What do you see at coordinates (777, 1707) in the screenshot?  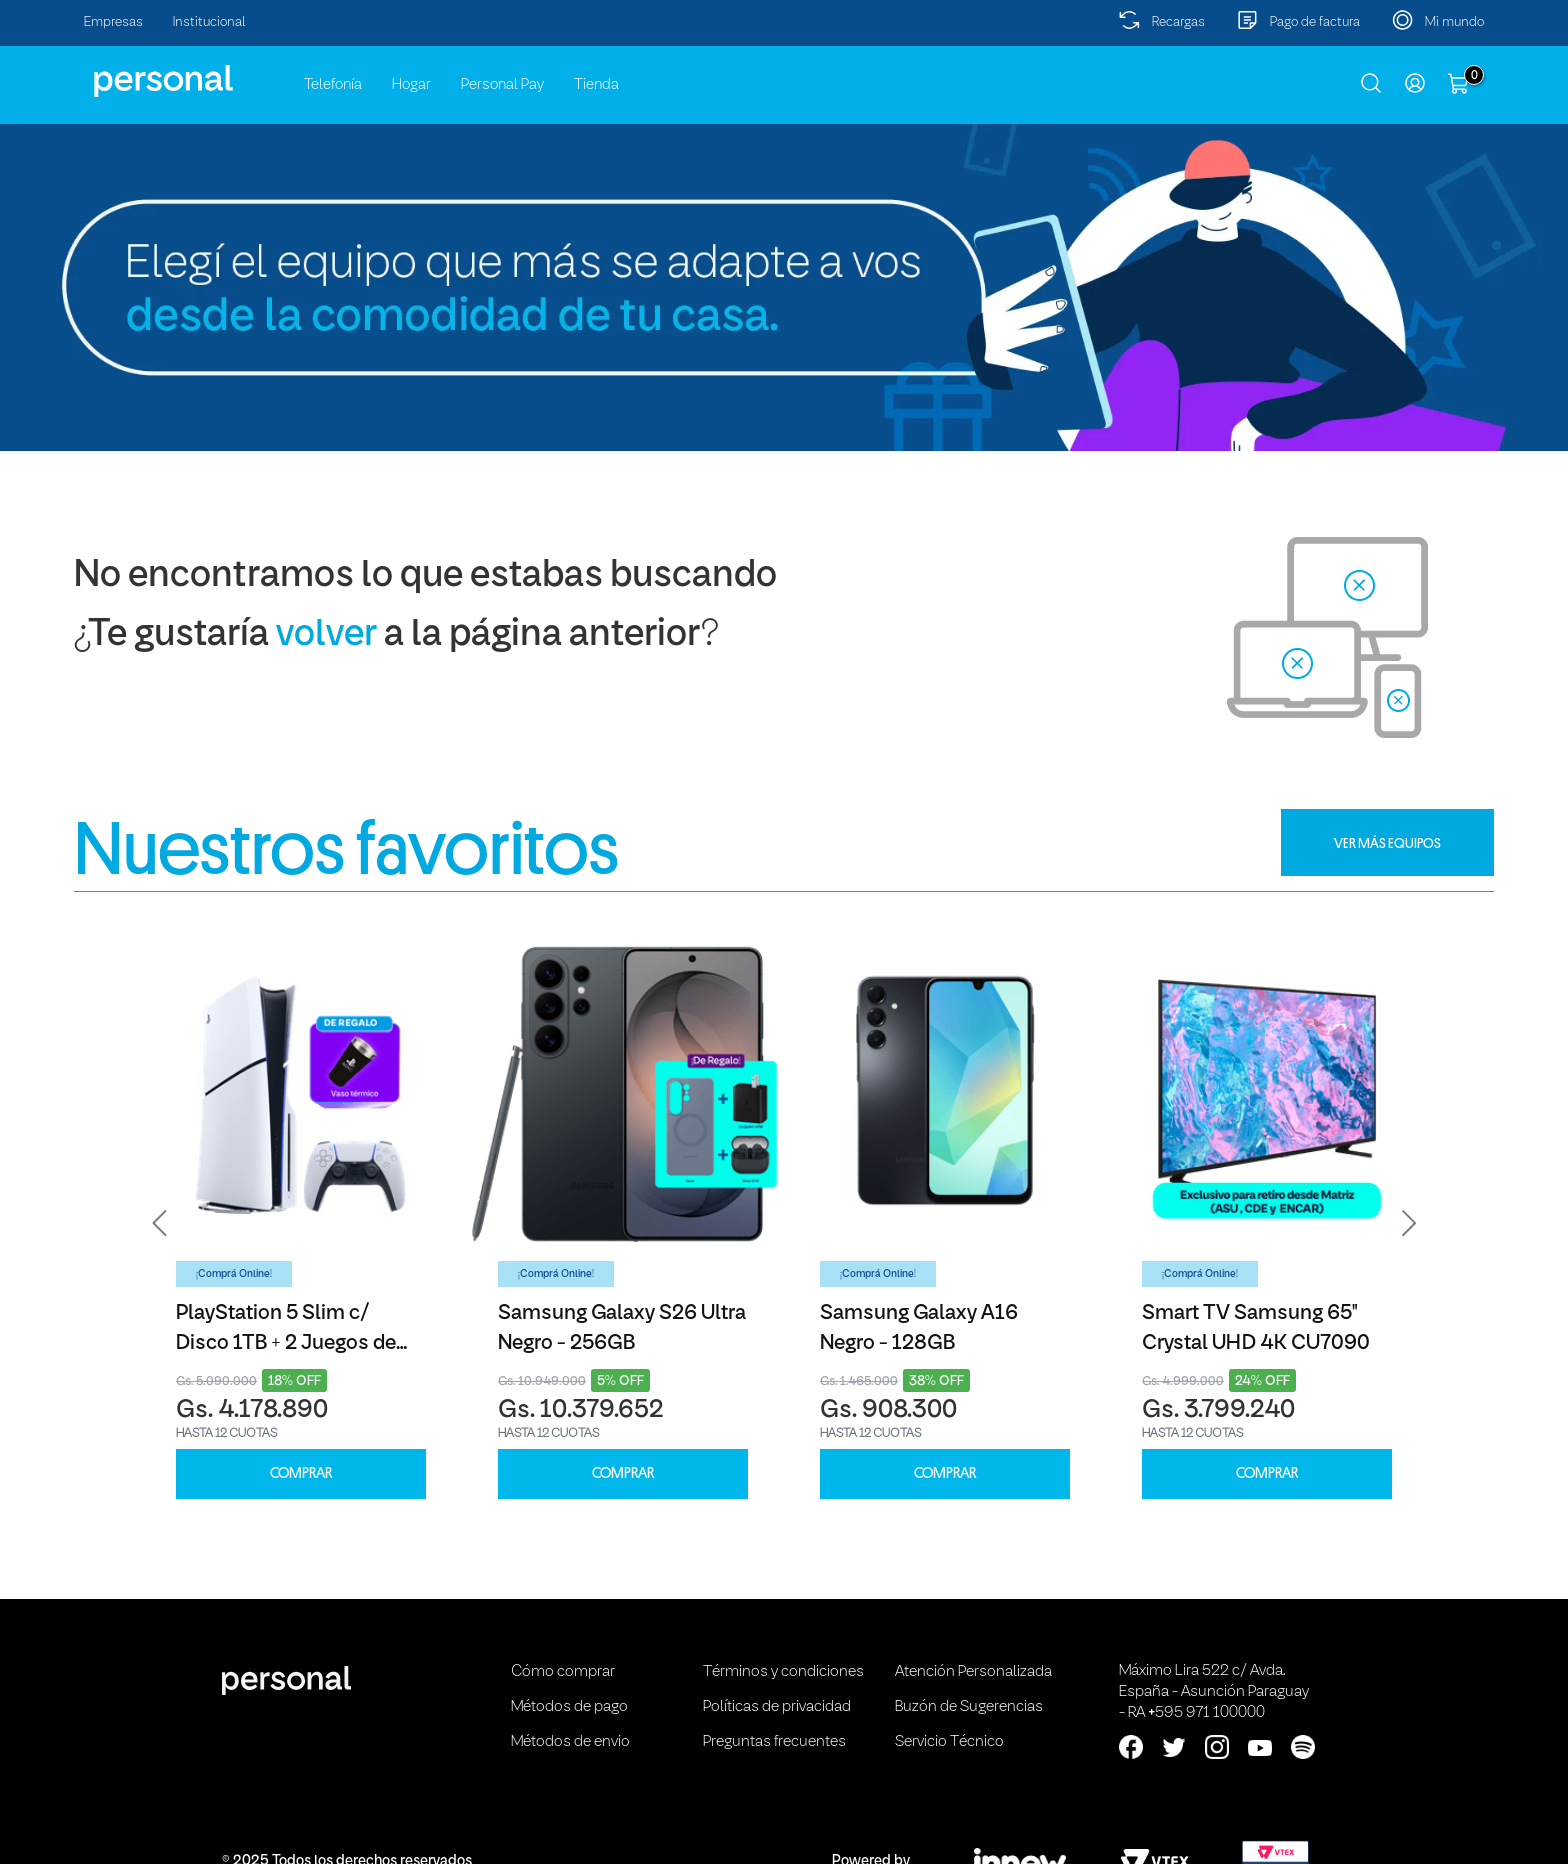 I see `Políticas de privacidad` at bounding box center [777, 1707].